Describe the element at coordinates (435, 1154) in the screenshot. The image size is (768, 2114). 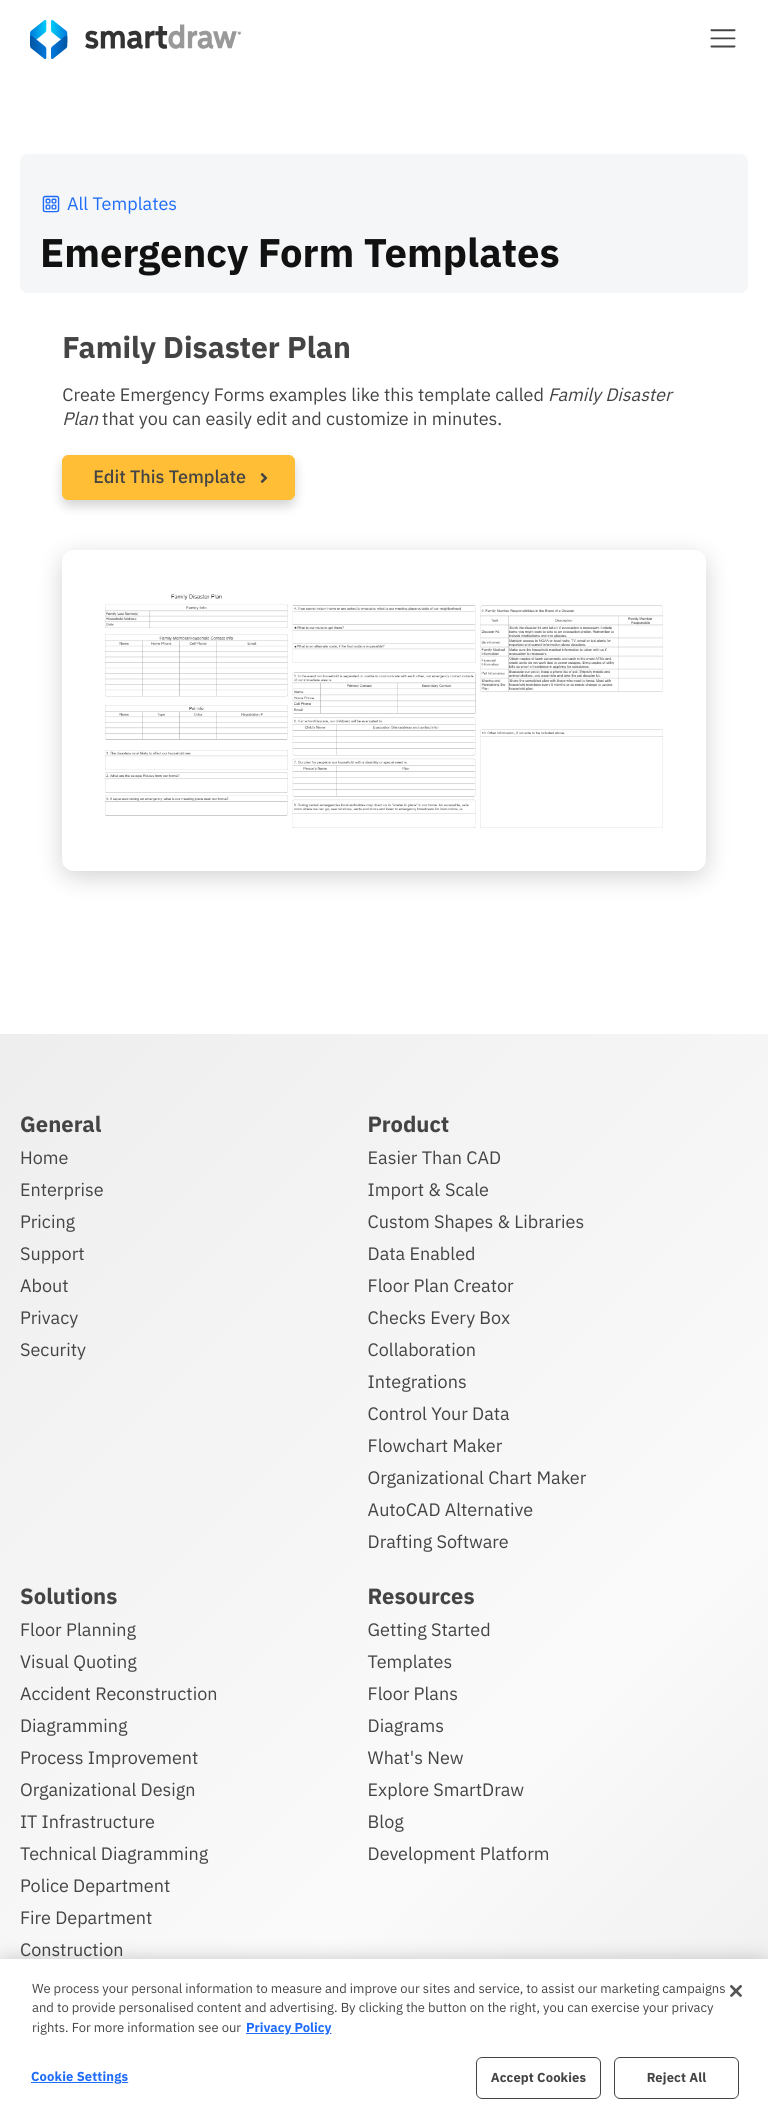
I see `Easier Than CAD` at that location.